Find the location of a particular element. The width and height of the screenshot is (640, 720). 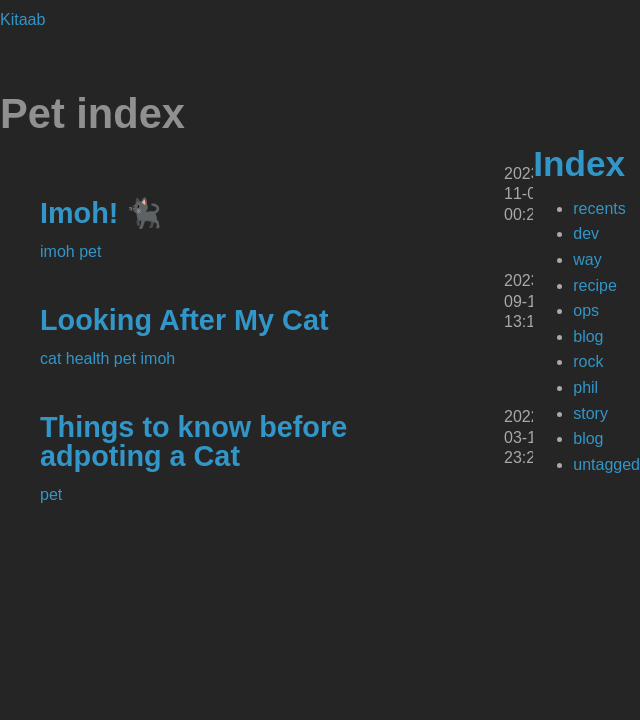

way is located at coordinates (587, 259).